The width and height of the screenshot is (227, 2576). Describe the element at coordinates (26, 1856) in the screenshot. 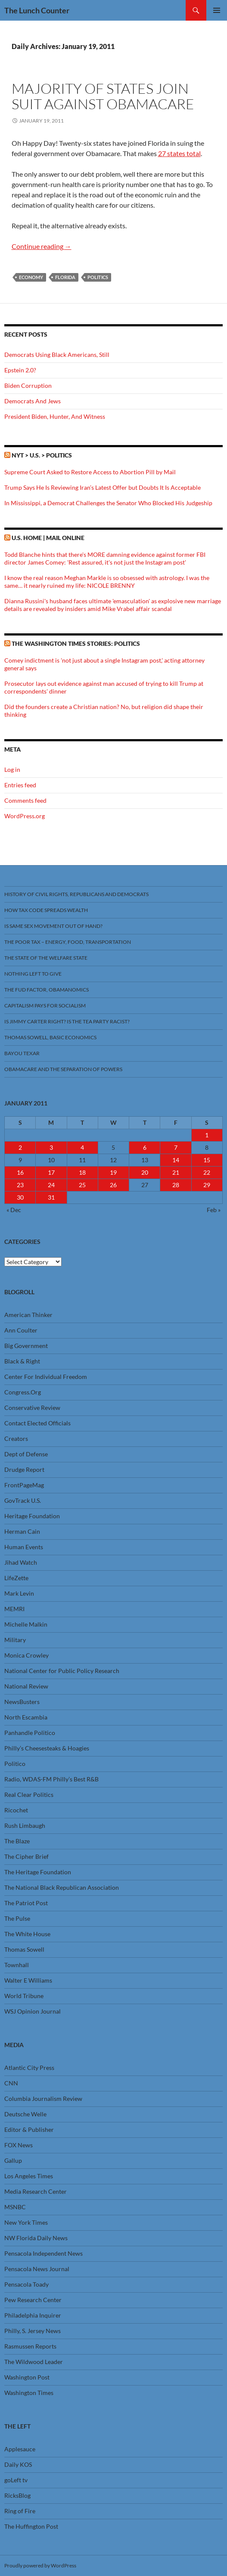

I see `The Cipher Brief` at that location.